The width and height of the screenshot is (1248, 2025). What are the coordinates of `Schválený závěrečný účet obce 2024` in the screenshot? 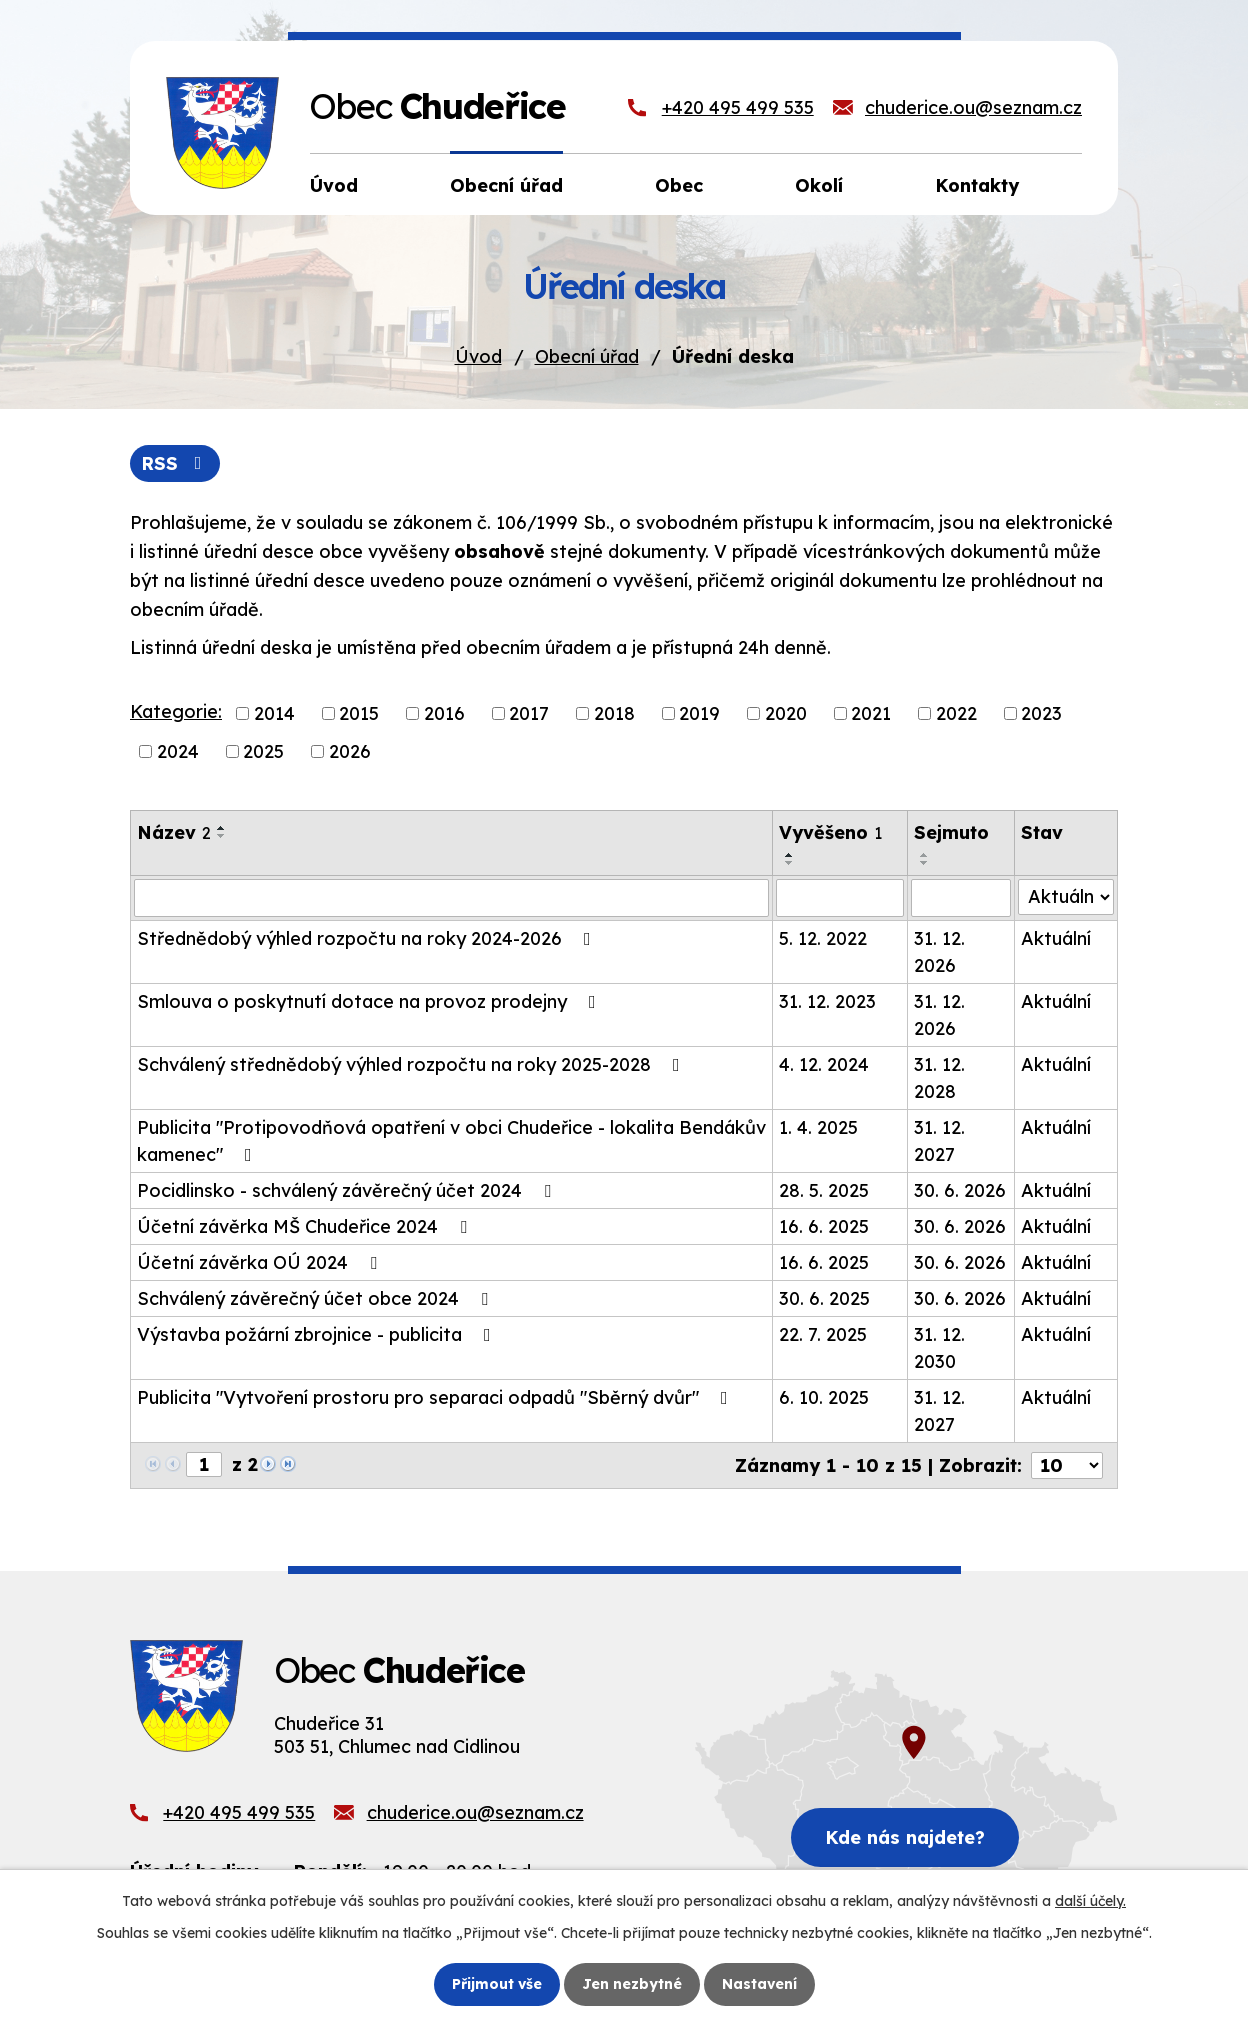 It's located at (316, 1298).